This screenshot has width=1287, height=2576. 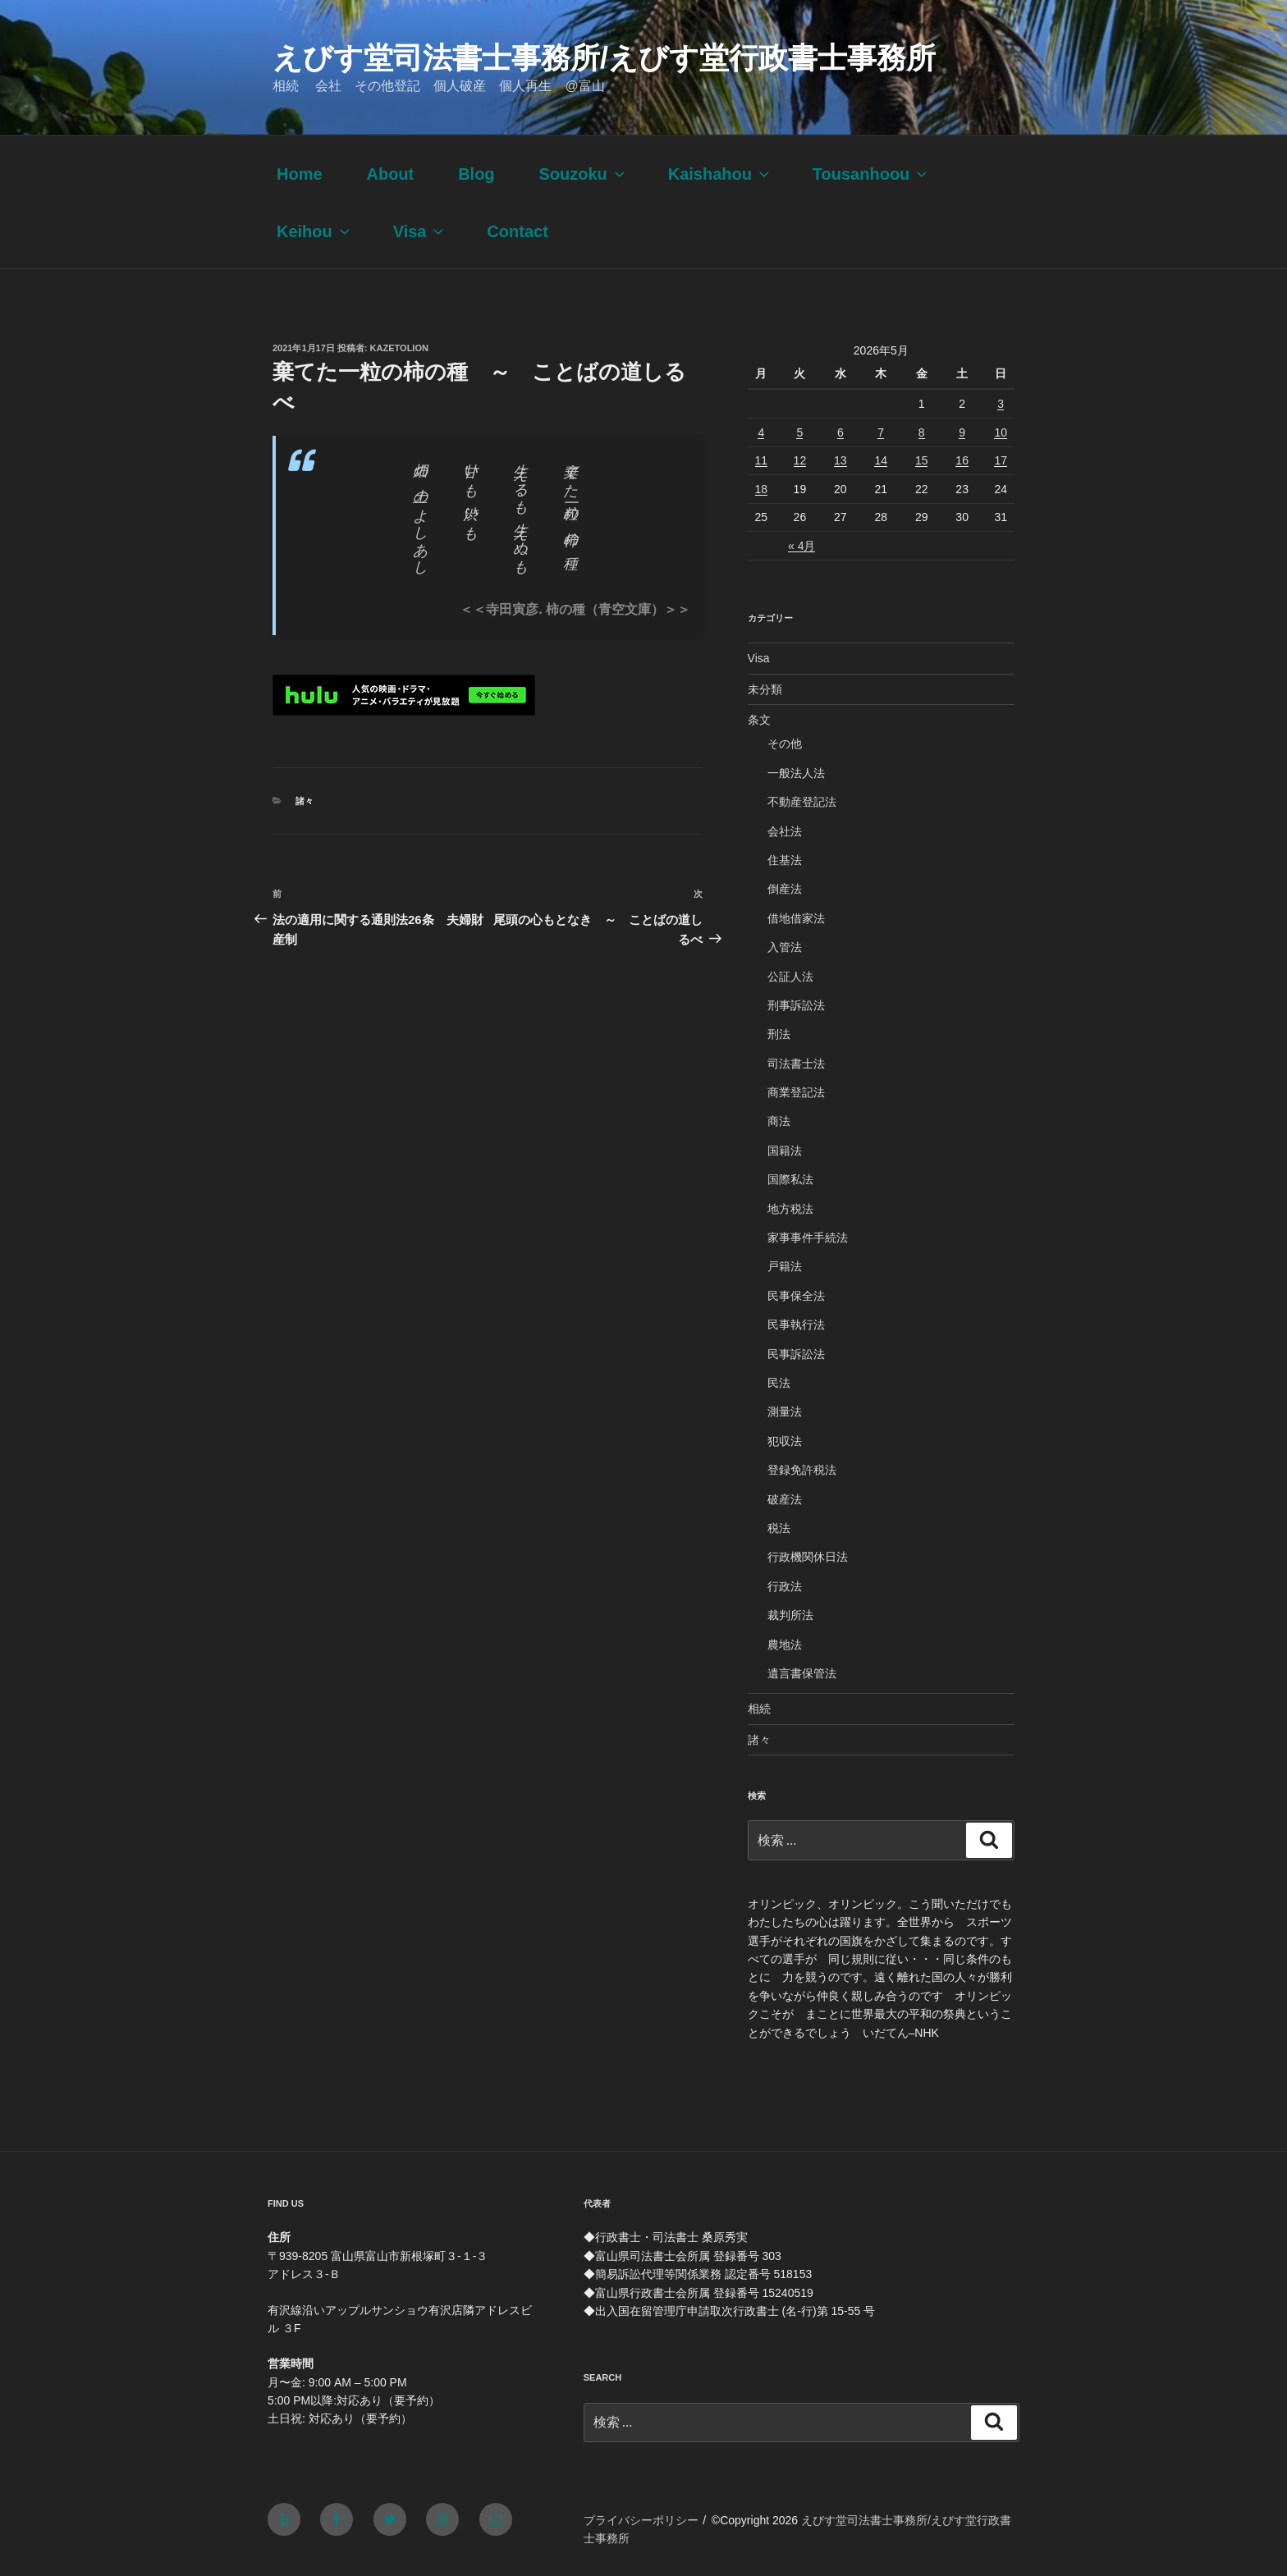 What do you see at coordinates (390, 174) in the screenshot?
I see `About` at bounding box center [390, 174].